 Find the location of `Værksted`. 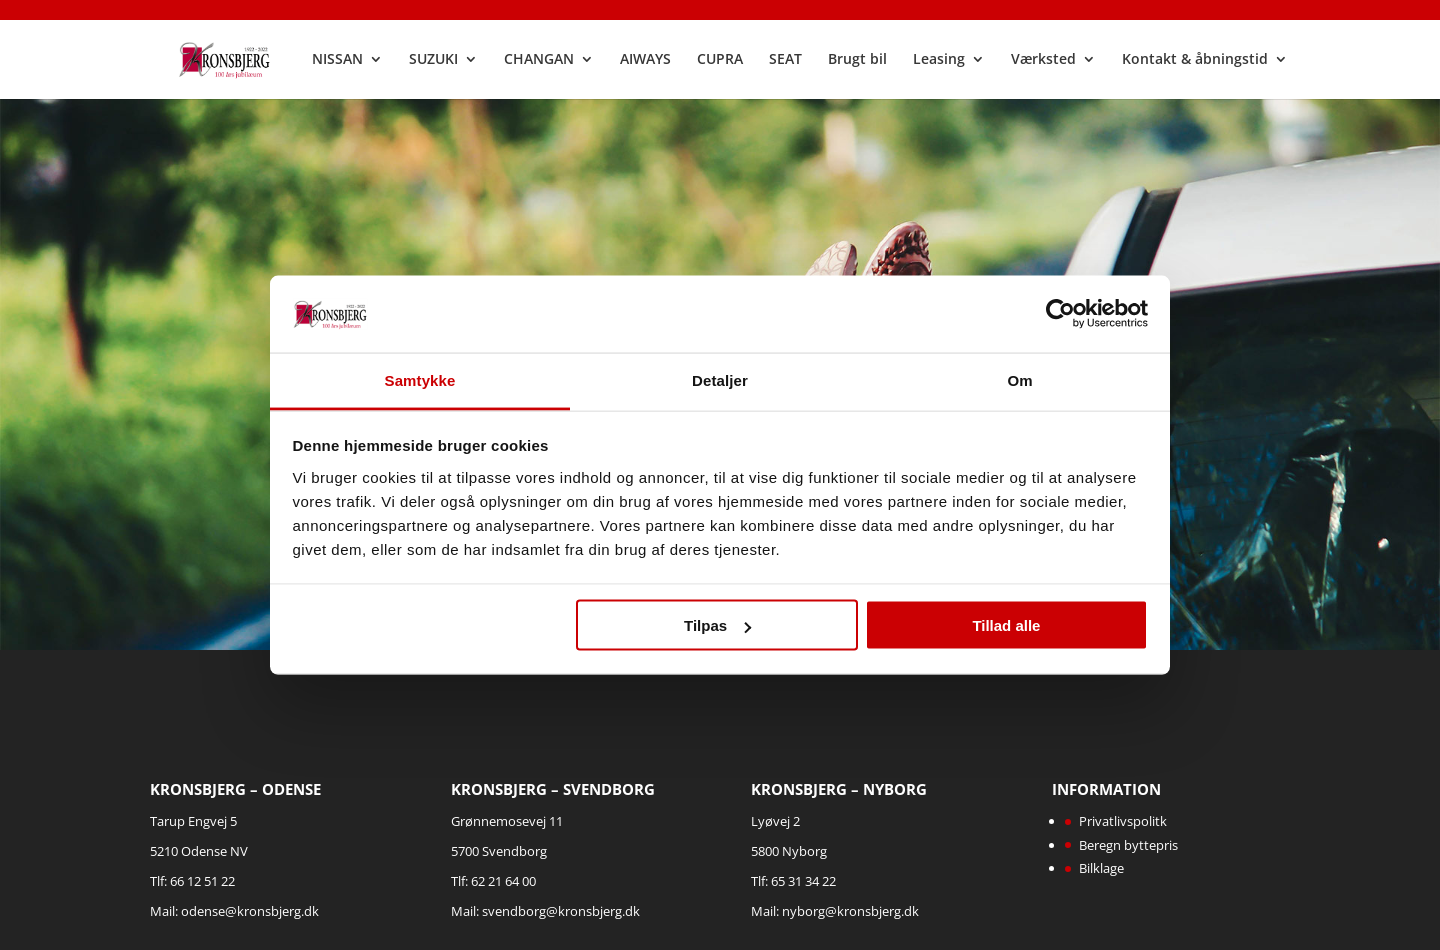

Værksted is located at coordinates (1045, 61).